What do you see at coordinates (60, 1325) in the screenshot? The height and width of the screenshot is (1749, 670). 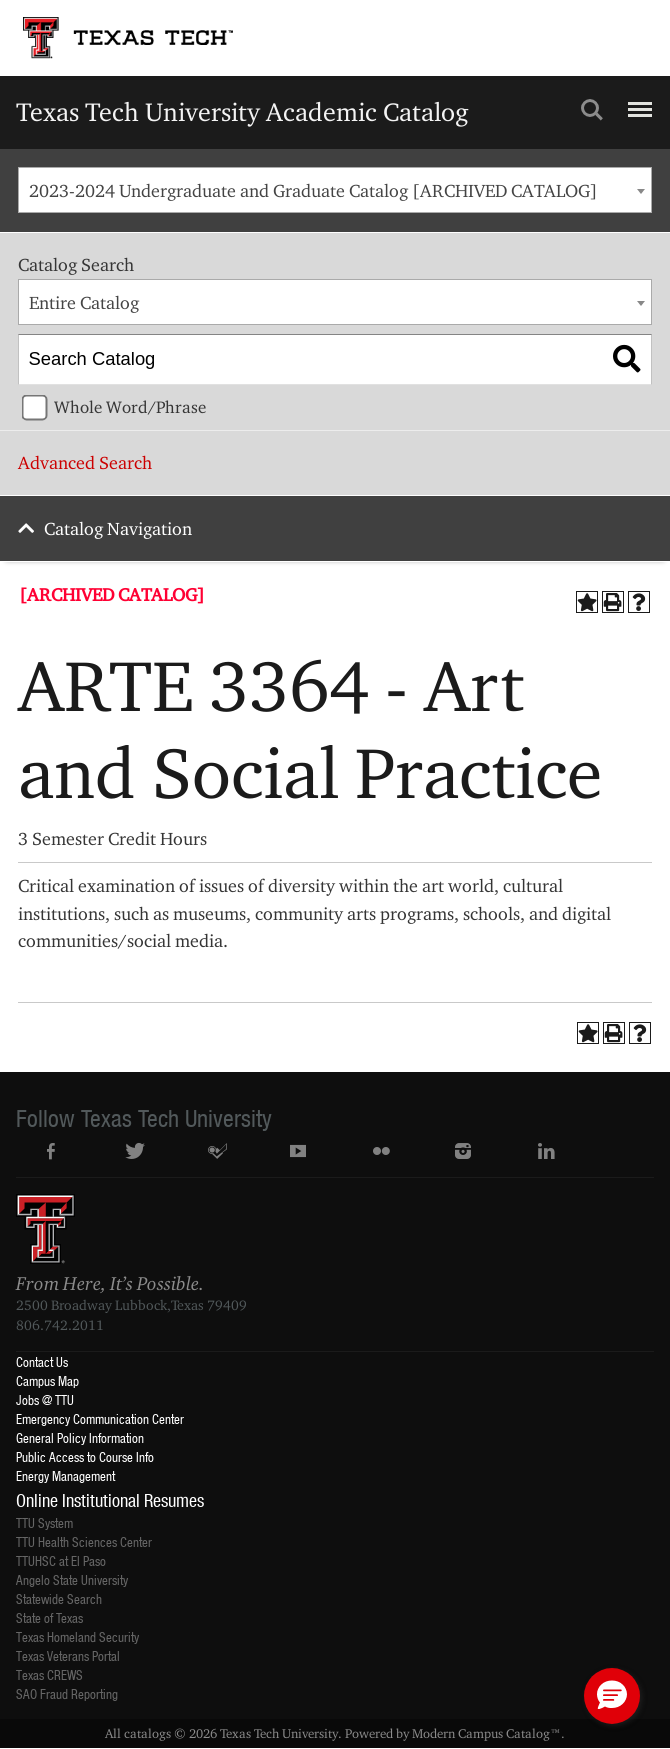 I see `806.742.2011` at bounding box center [60, 1325].